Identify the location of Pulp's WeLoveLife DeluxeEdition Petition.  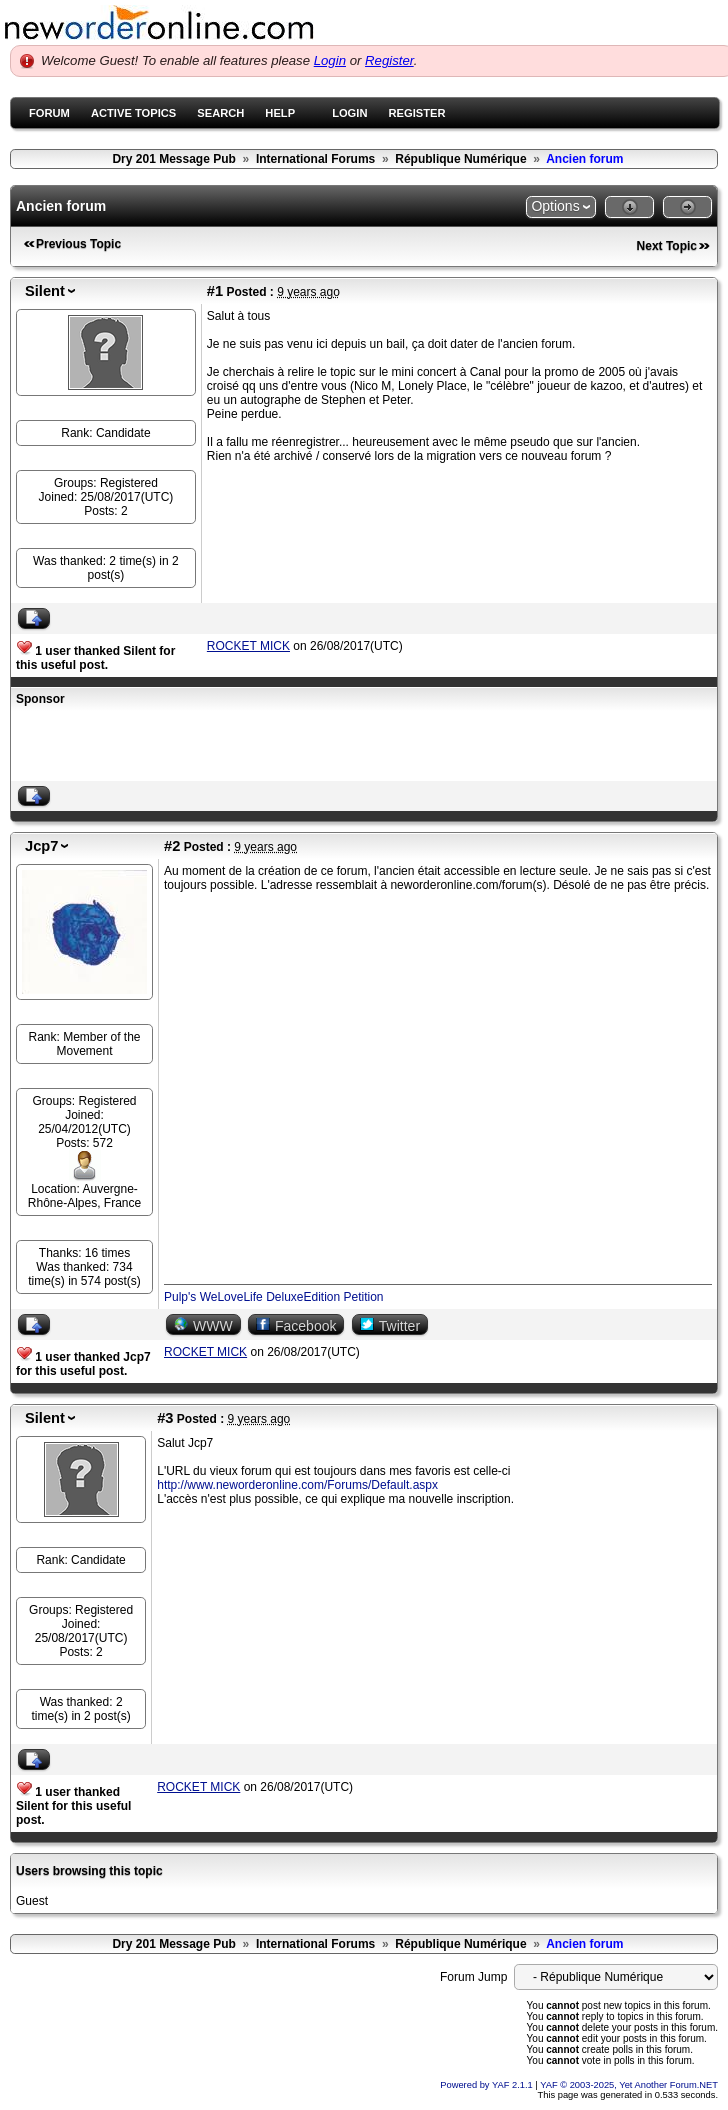
(274, 1297).